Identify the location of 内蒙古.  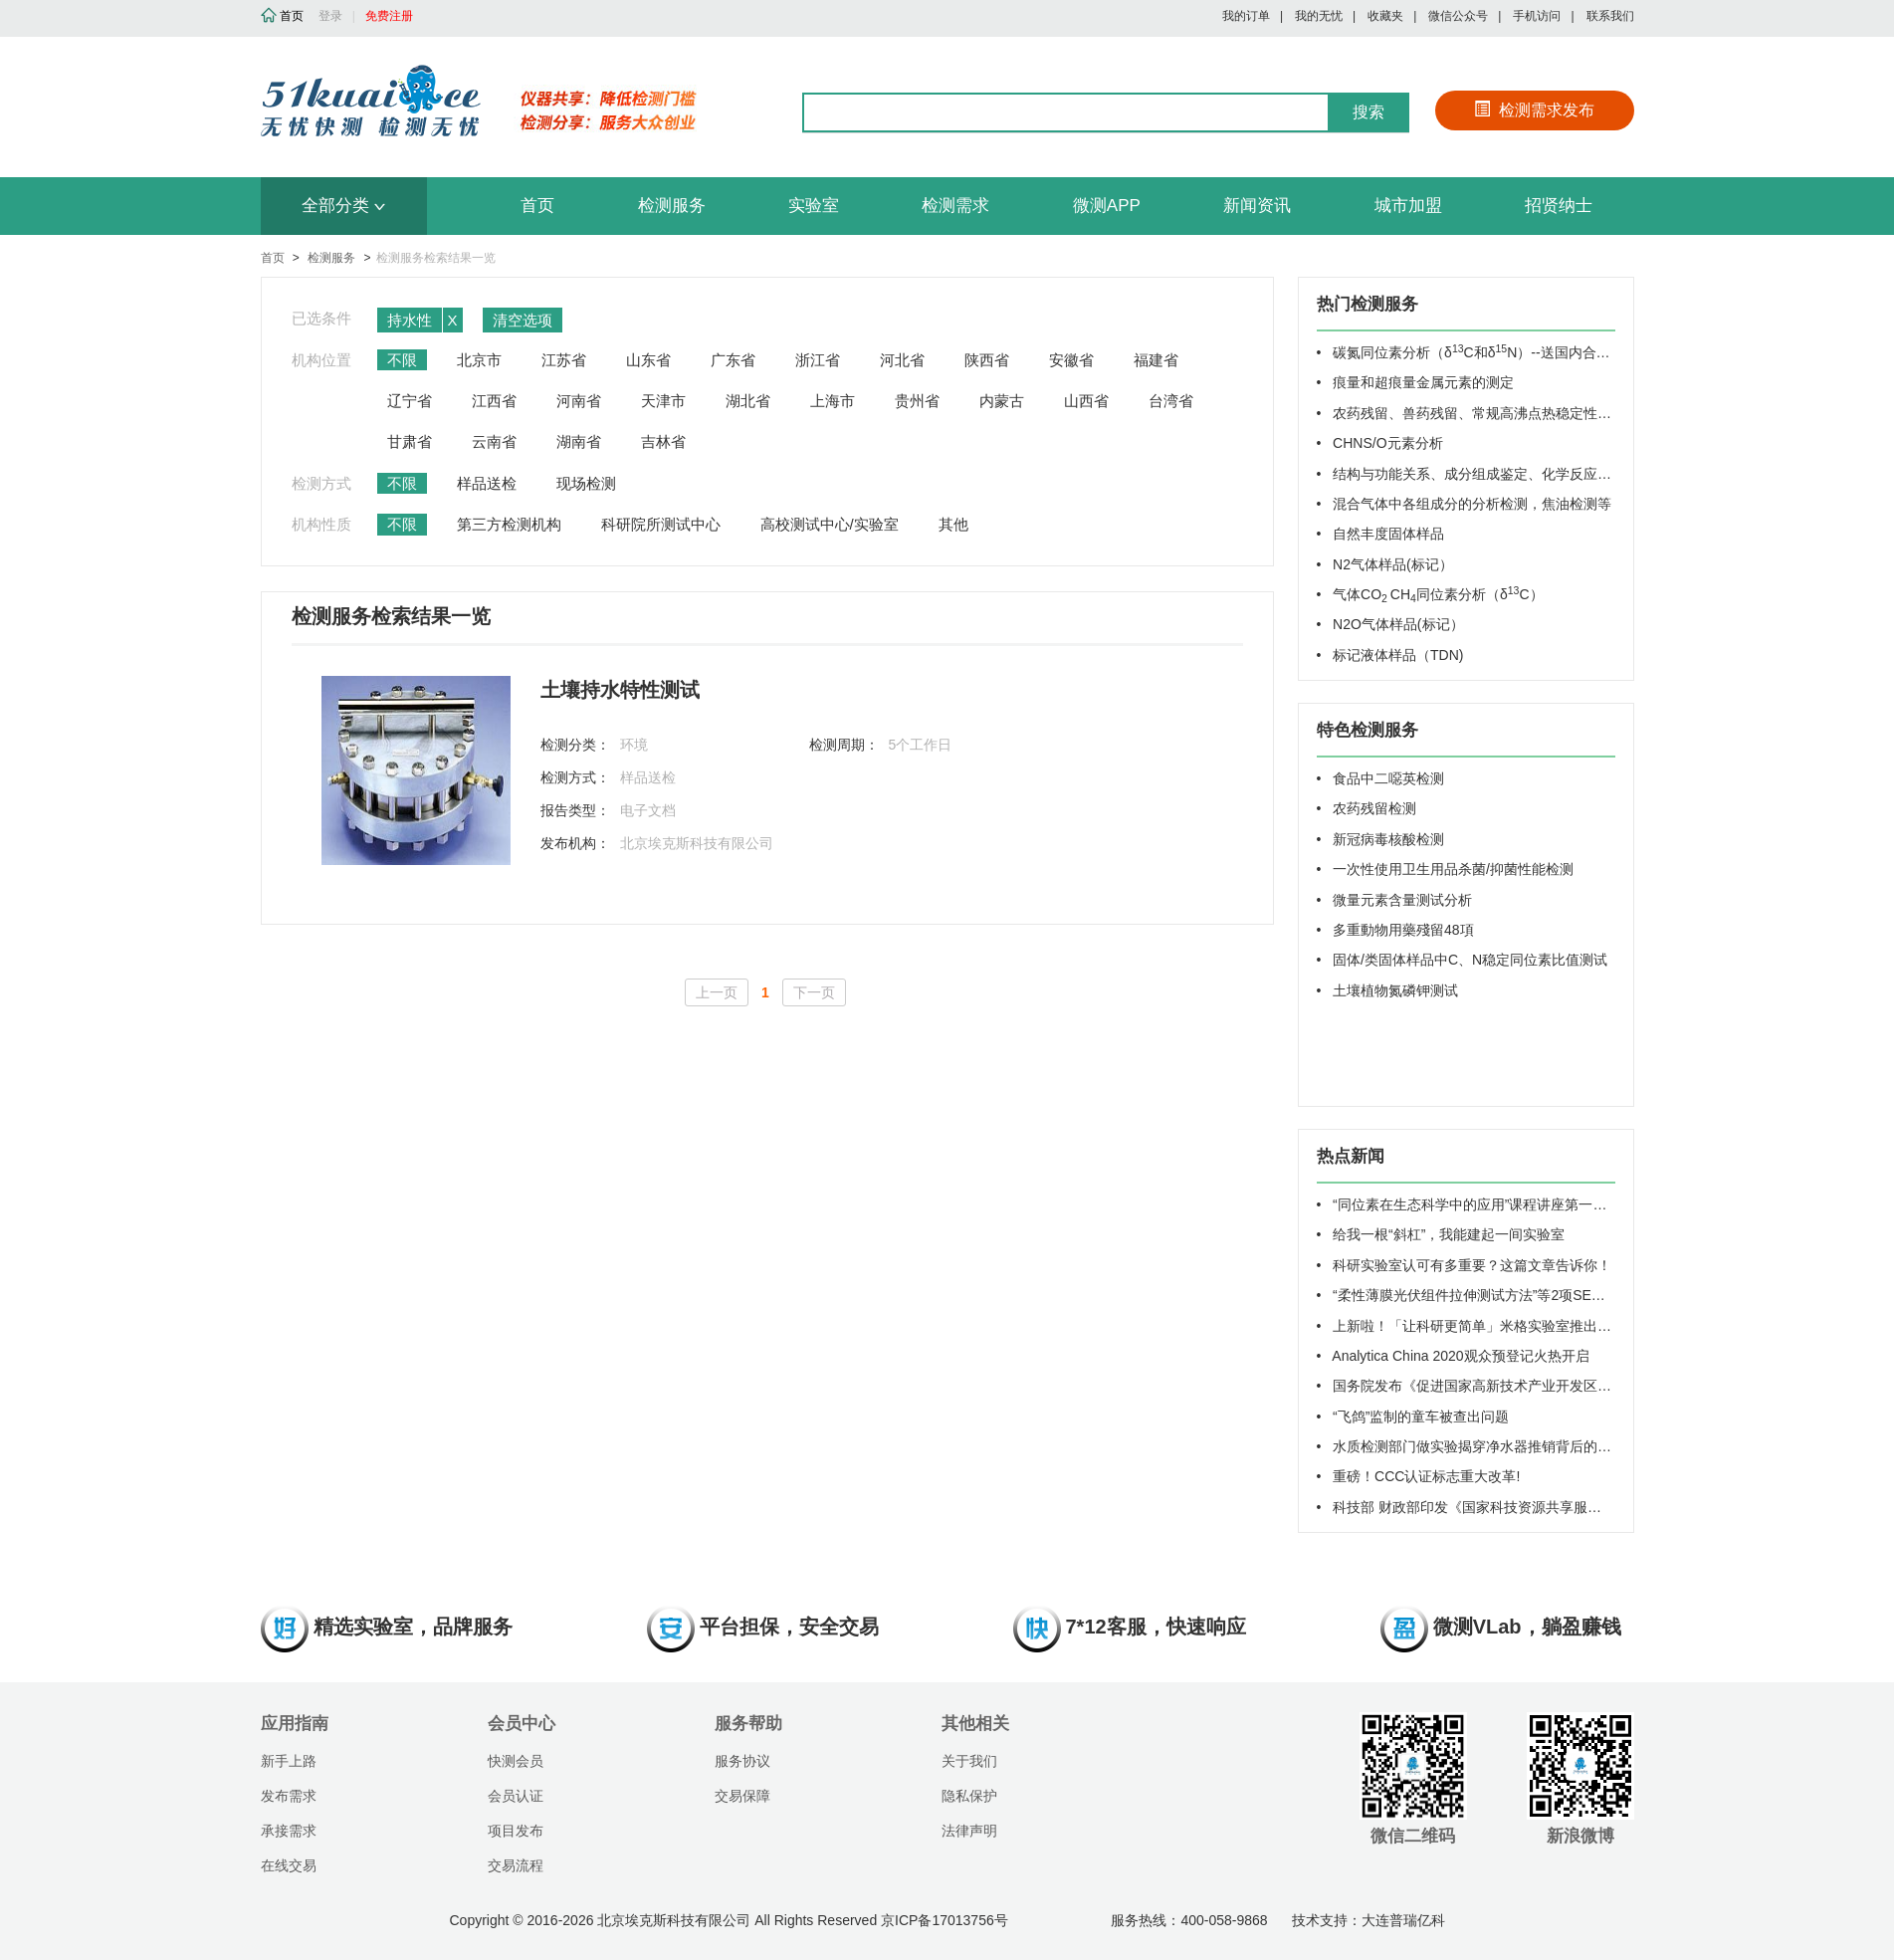
(1001, 400).